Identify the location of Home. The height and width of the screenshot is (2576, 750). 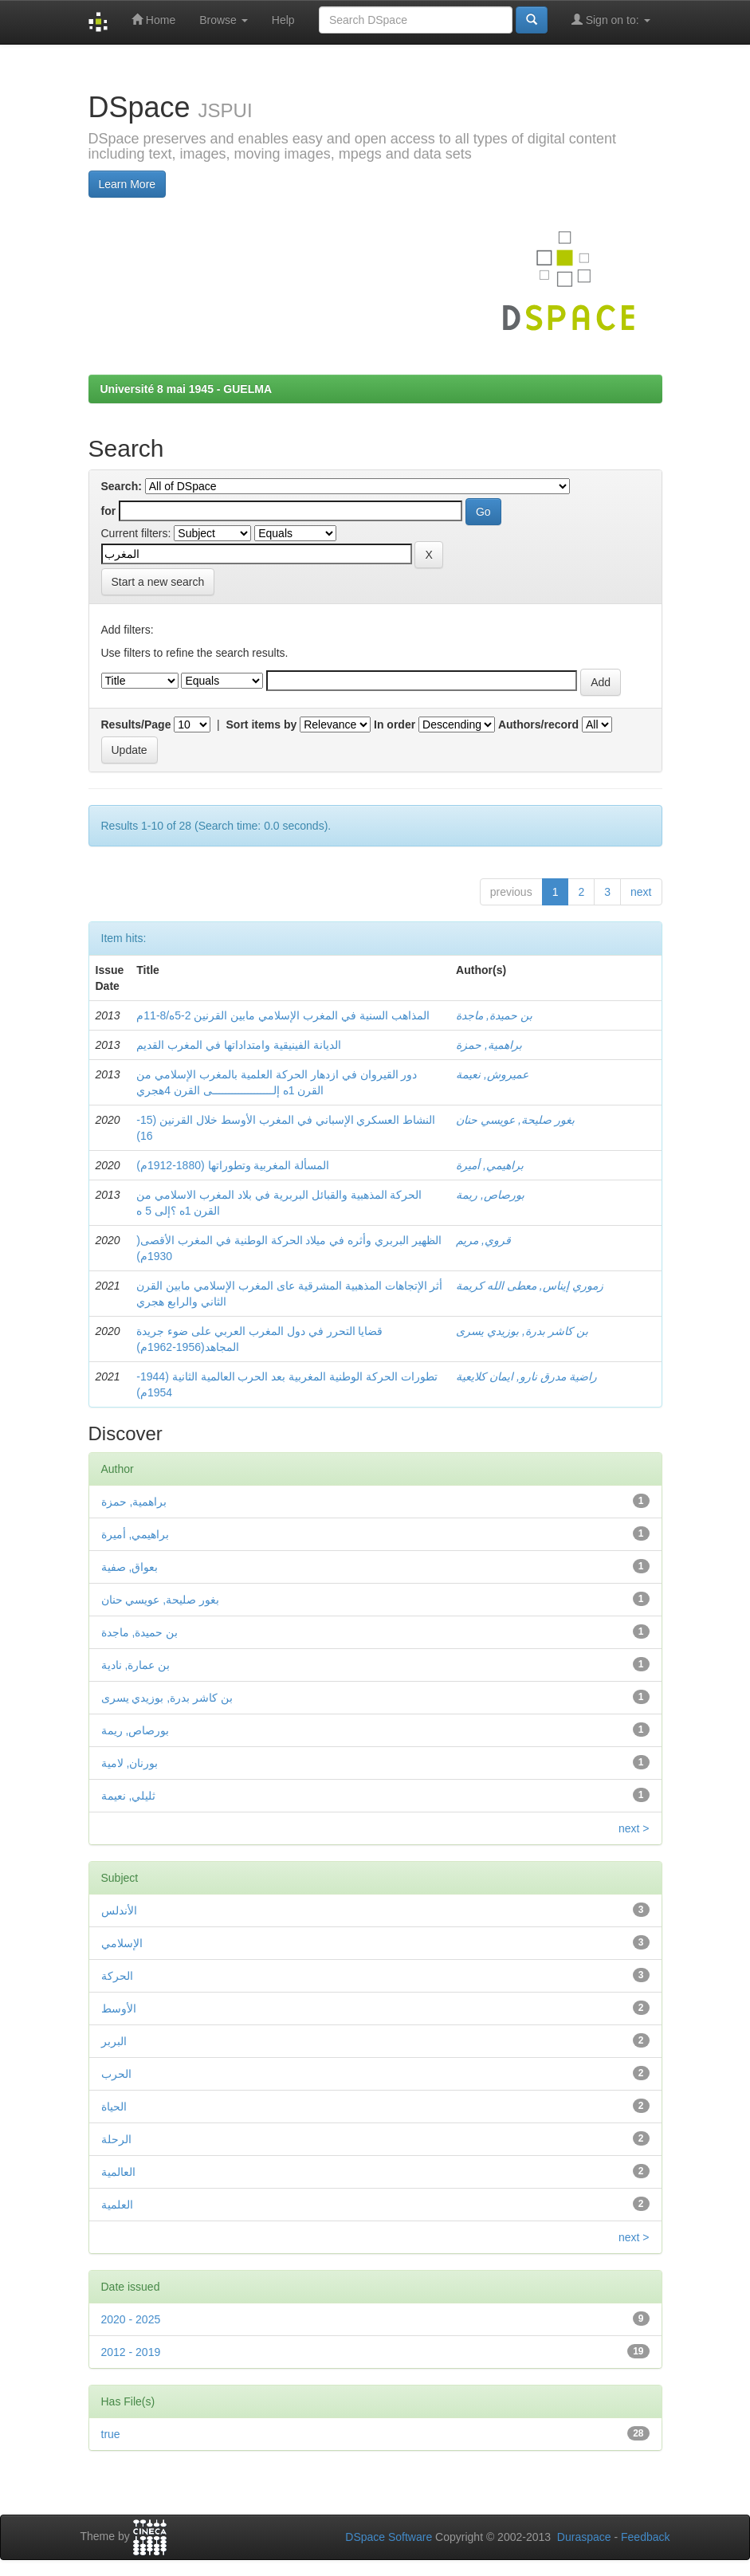
(153, 19).